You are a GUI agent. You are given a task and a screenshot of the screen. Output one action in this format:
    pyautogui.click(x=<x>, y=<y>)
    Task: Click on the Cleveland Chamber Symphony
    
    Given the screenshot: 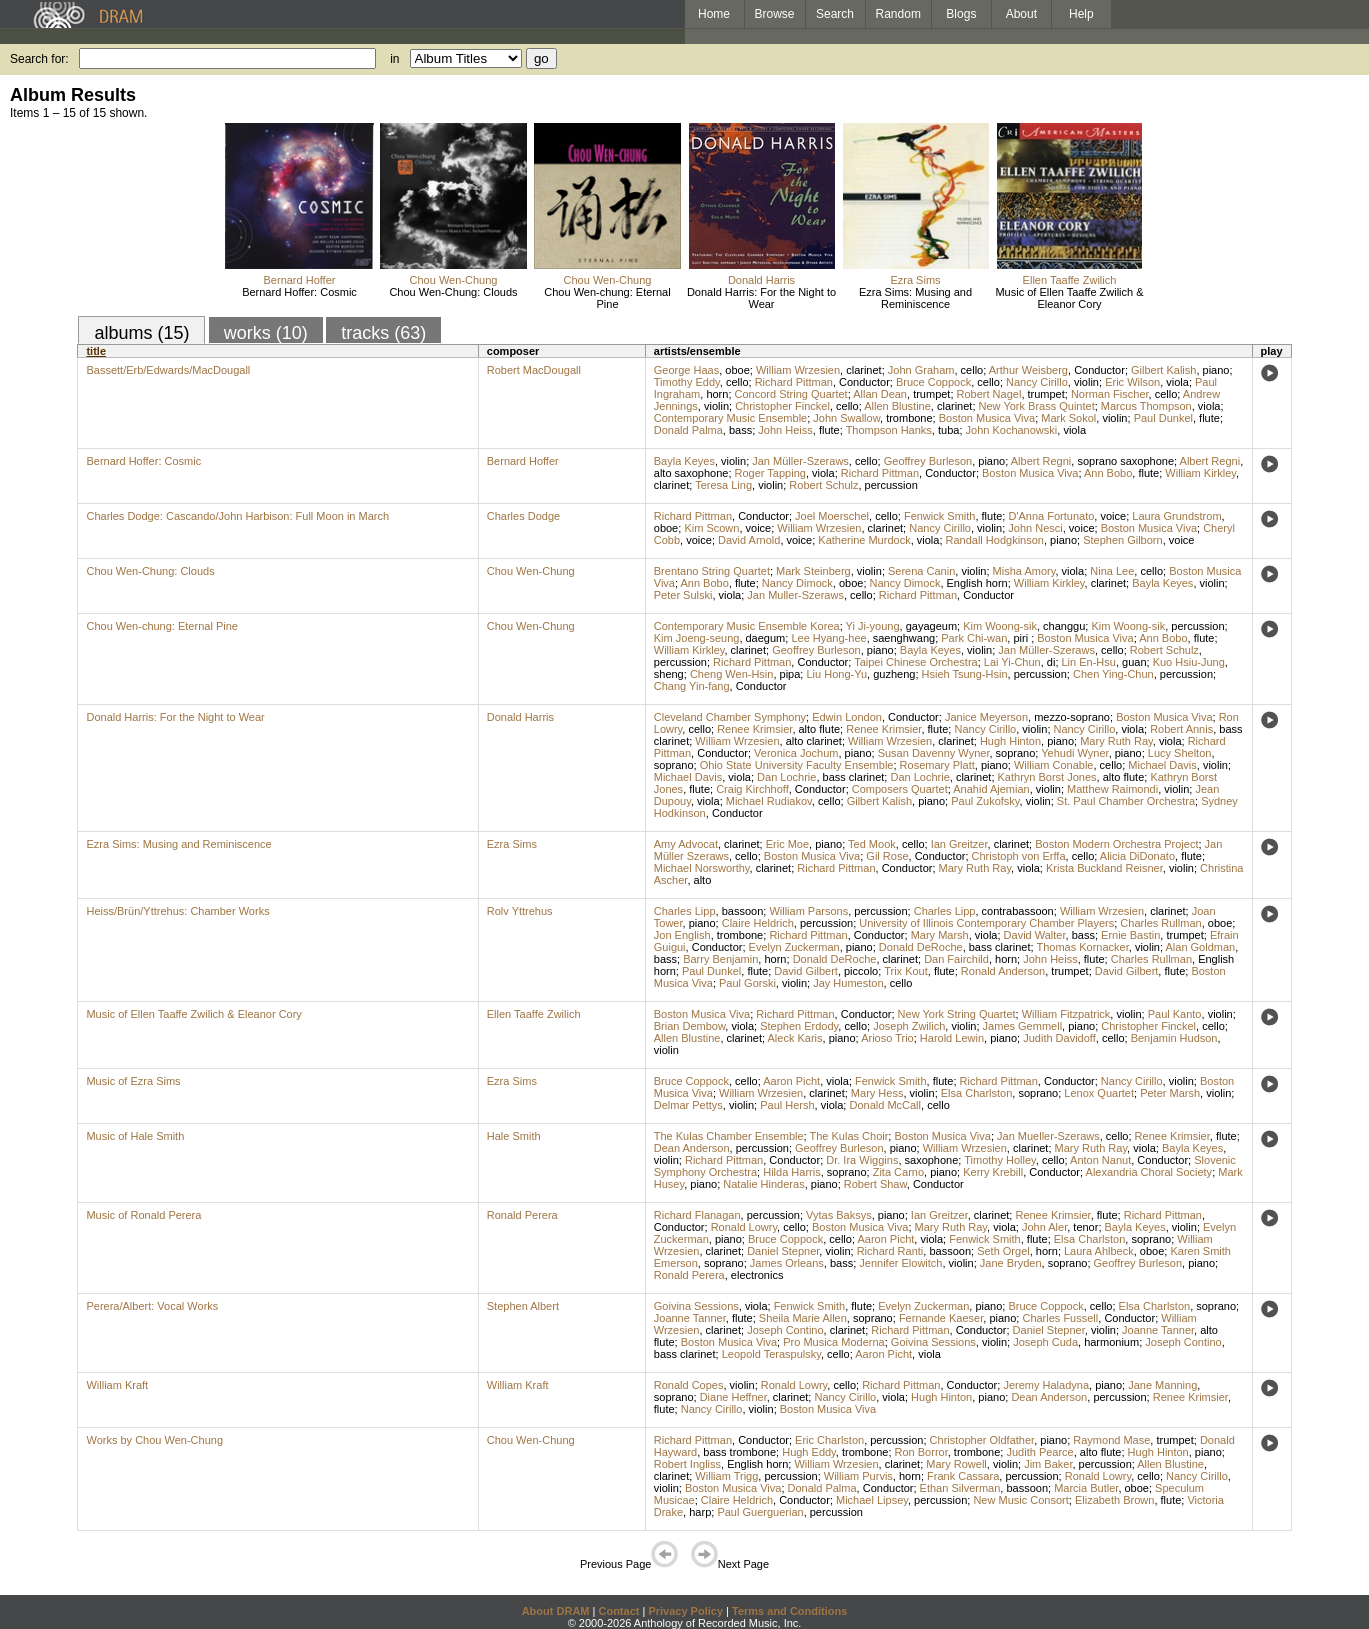 What is the action you would take?
    pyautogui.click(x=730, y=717)
    